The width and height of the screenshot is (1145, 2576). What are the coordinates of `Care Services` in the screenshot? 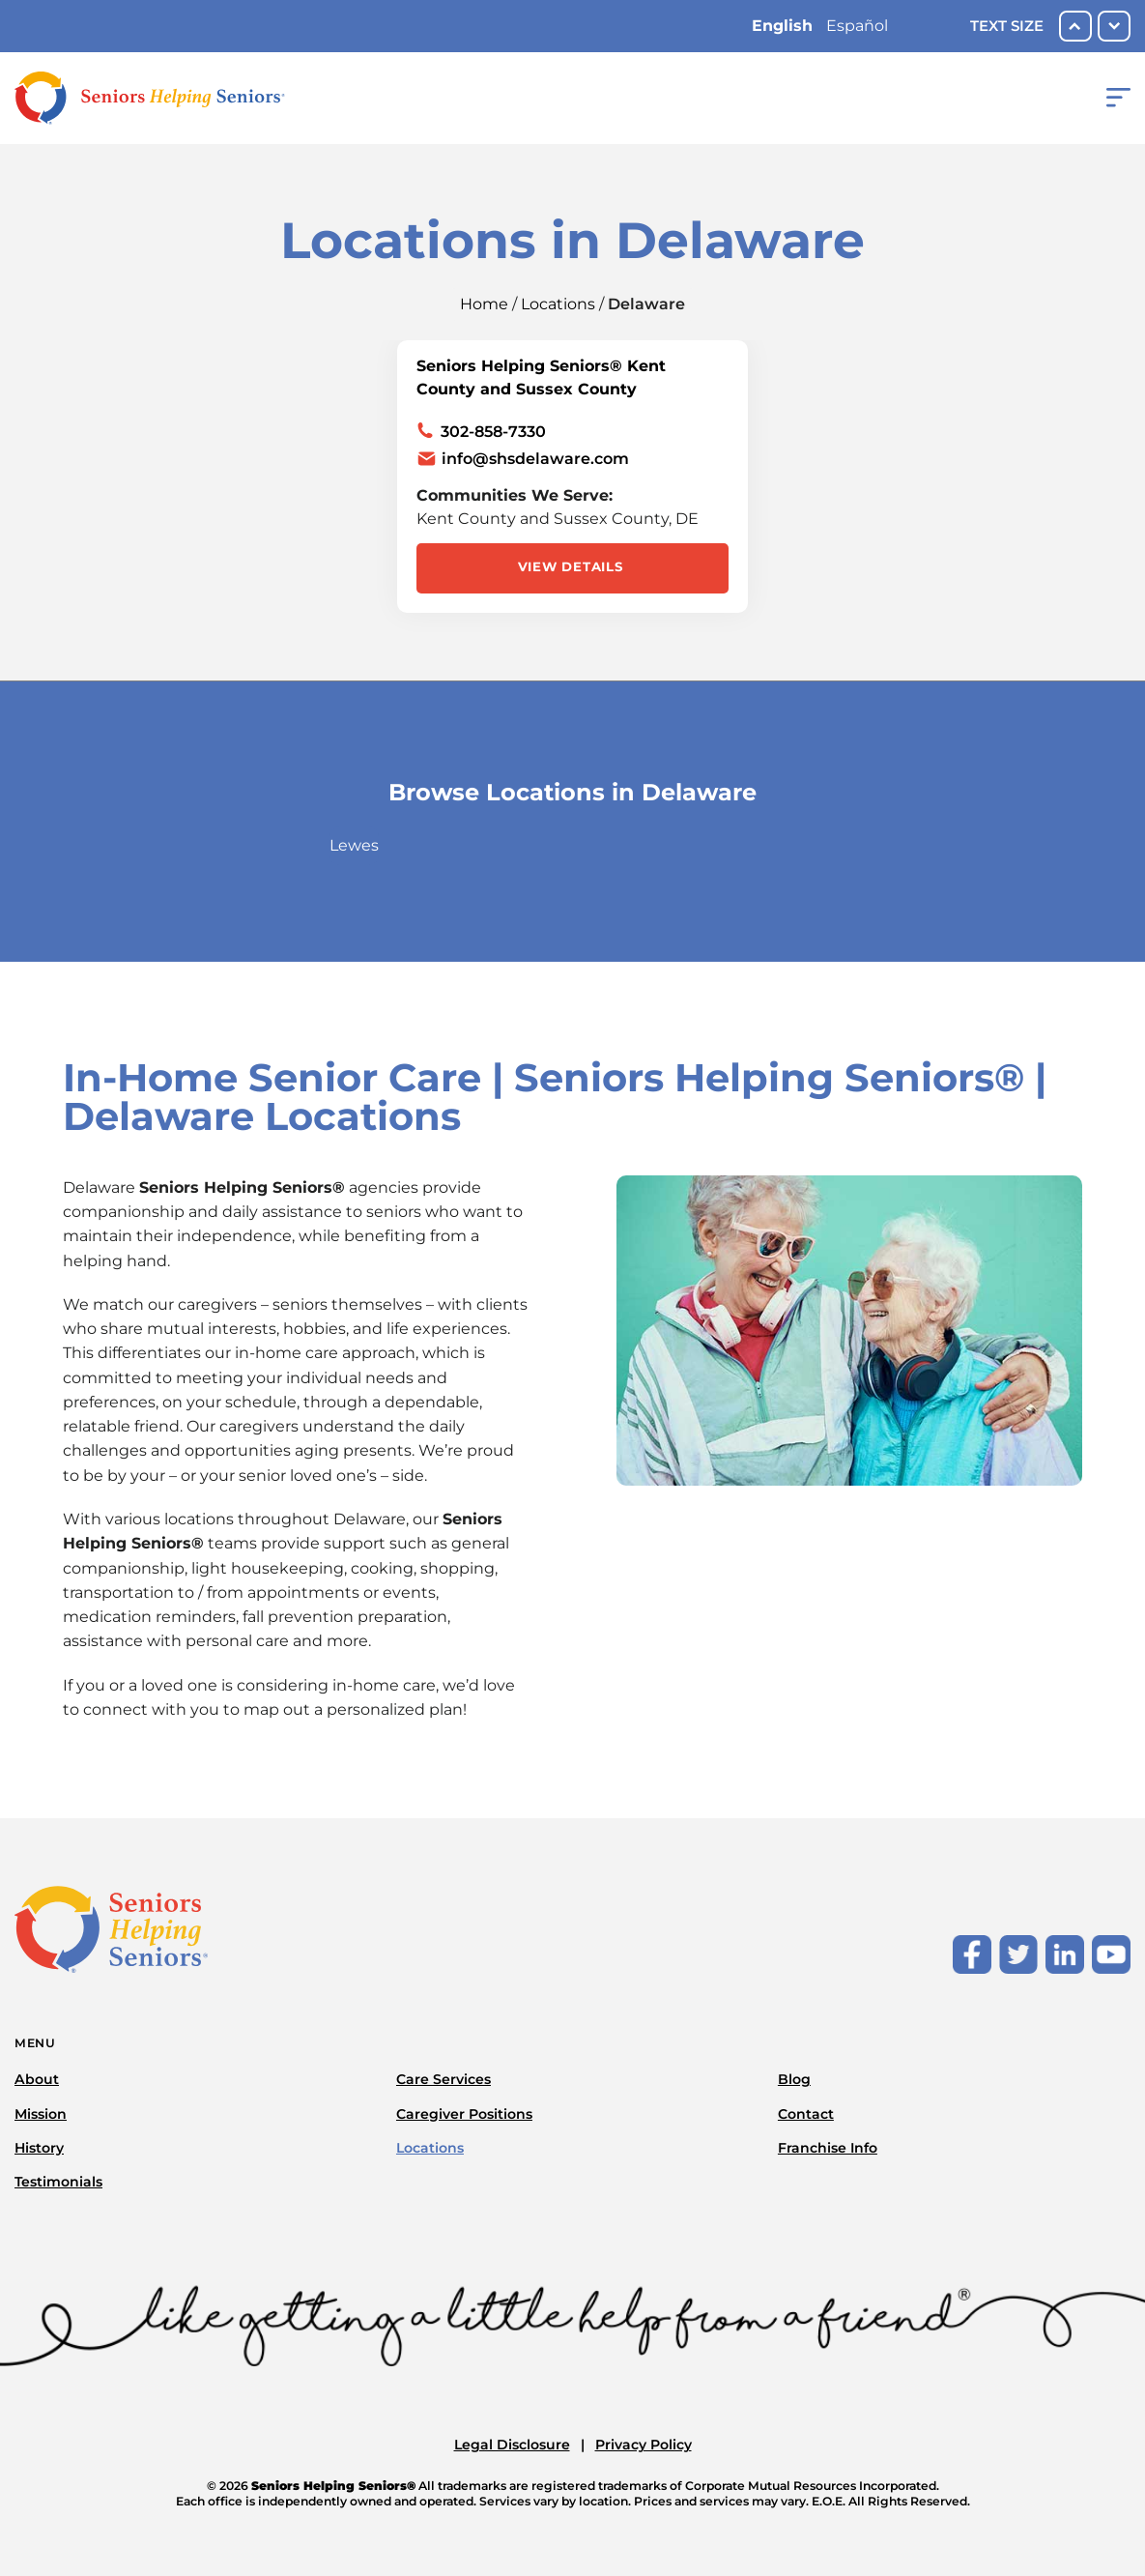 It's located at (443, 2079).